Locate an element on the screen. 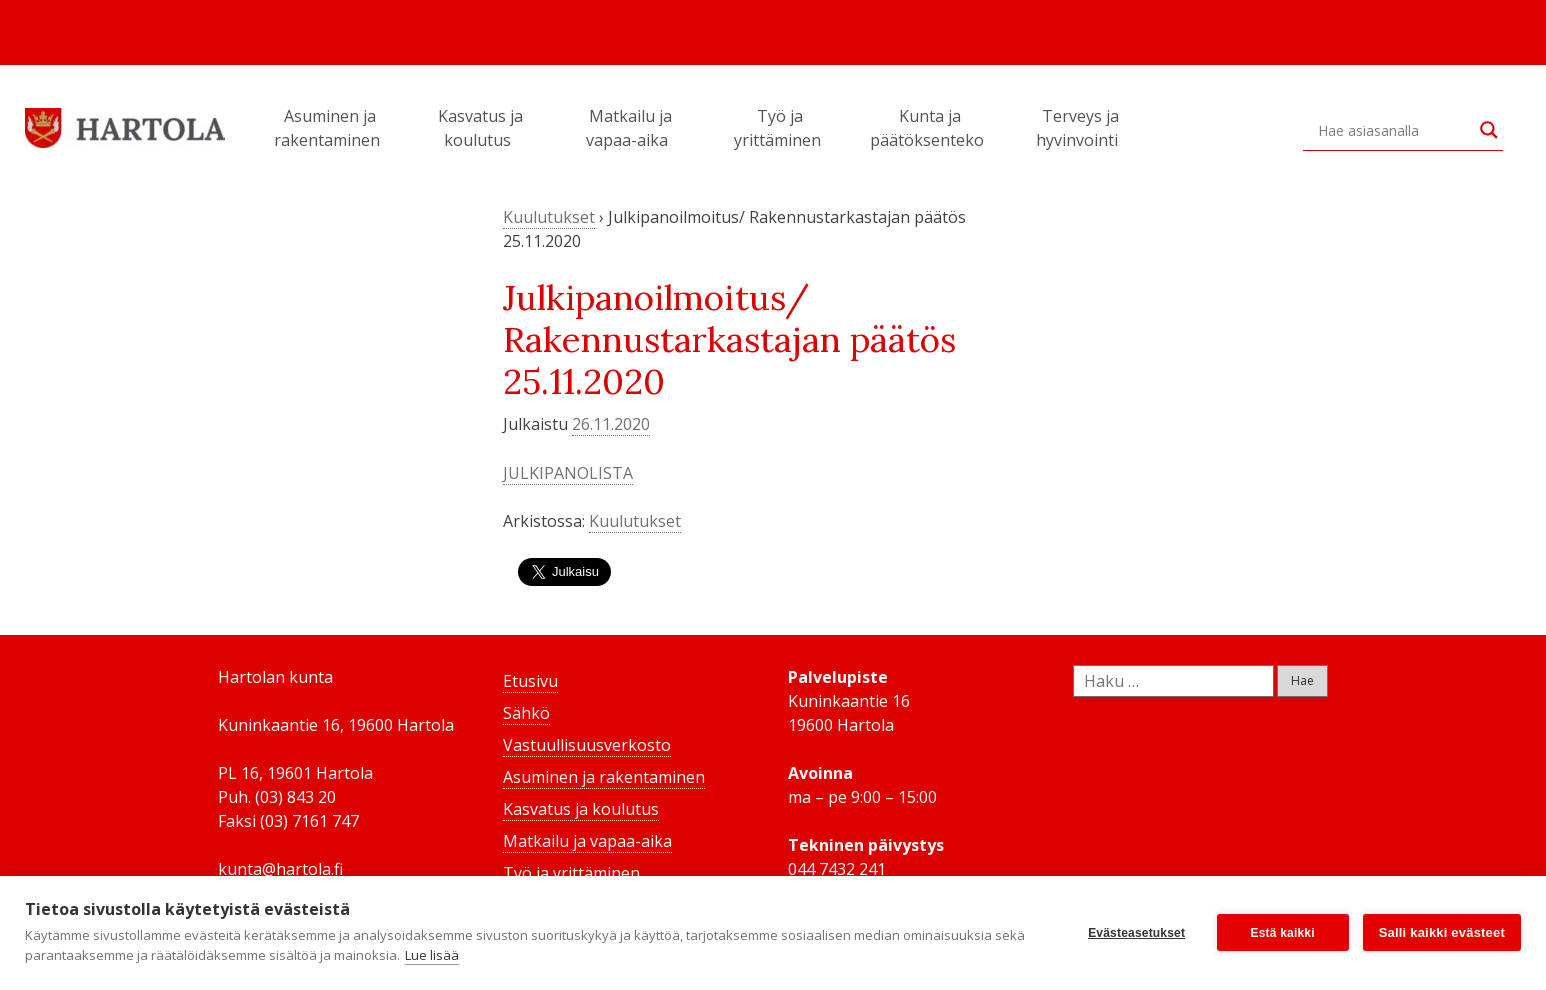 The height and width of the screenshot is (990, 1546). Matkailu ja vapaa-aika is located at coordinates (630, 128).